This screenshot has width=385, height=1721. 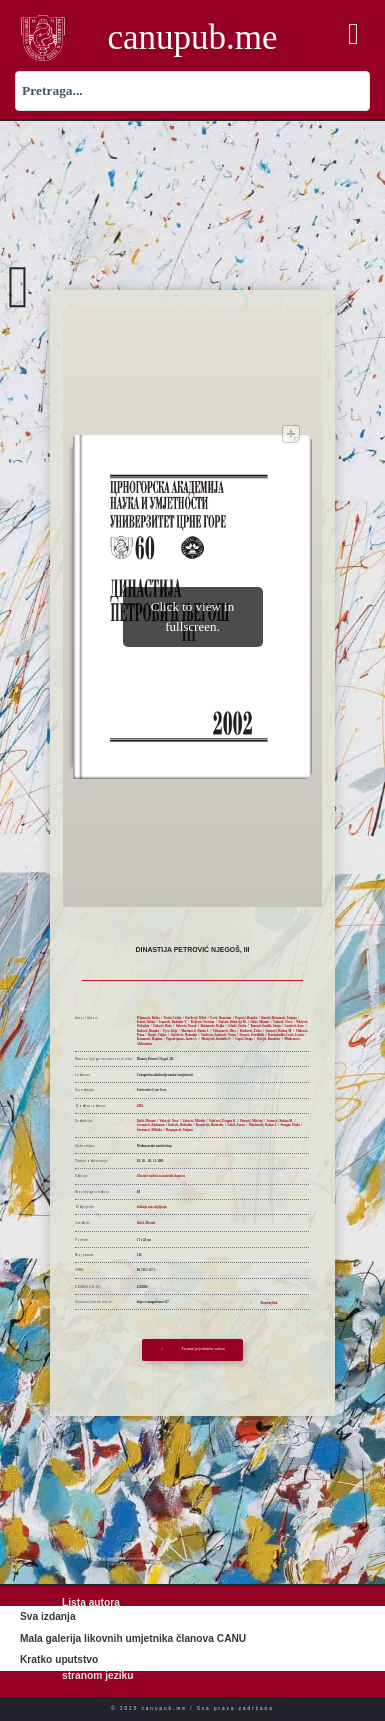 What do you see at coordinates (91, 1602) in the screenshot?
I see `Lista autora` at bounding box center [91, 1602].